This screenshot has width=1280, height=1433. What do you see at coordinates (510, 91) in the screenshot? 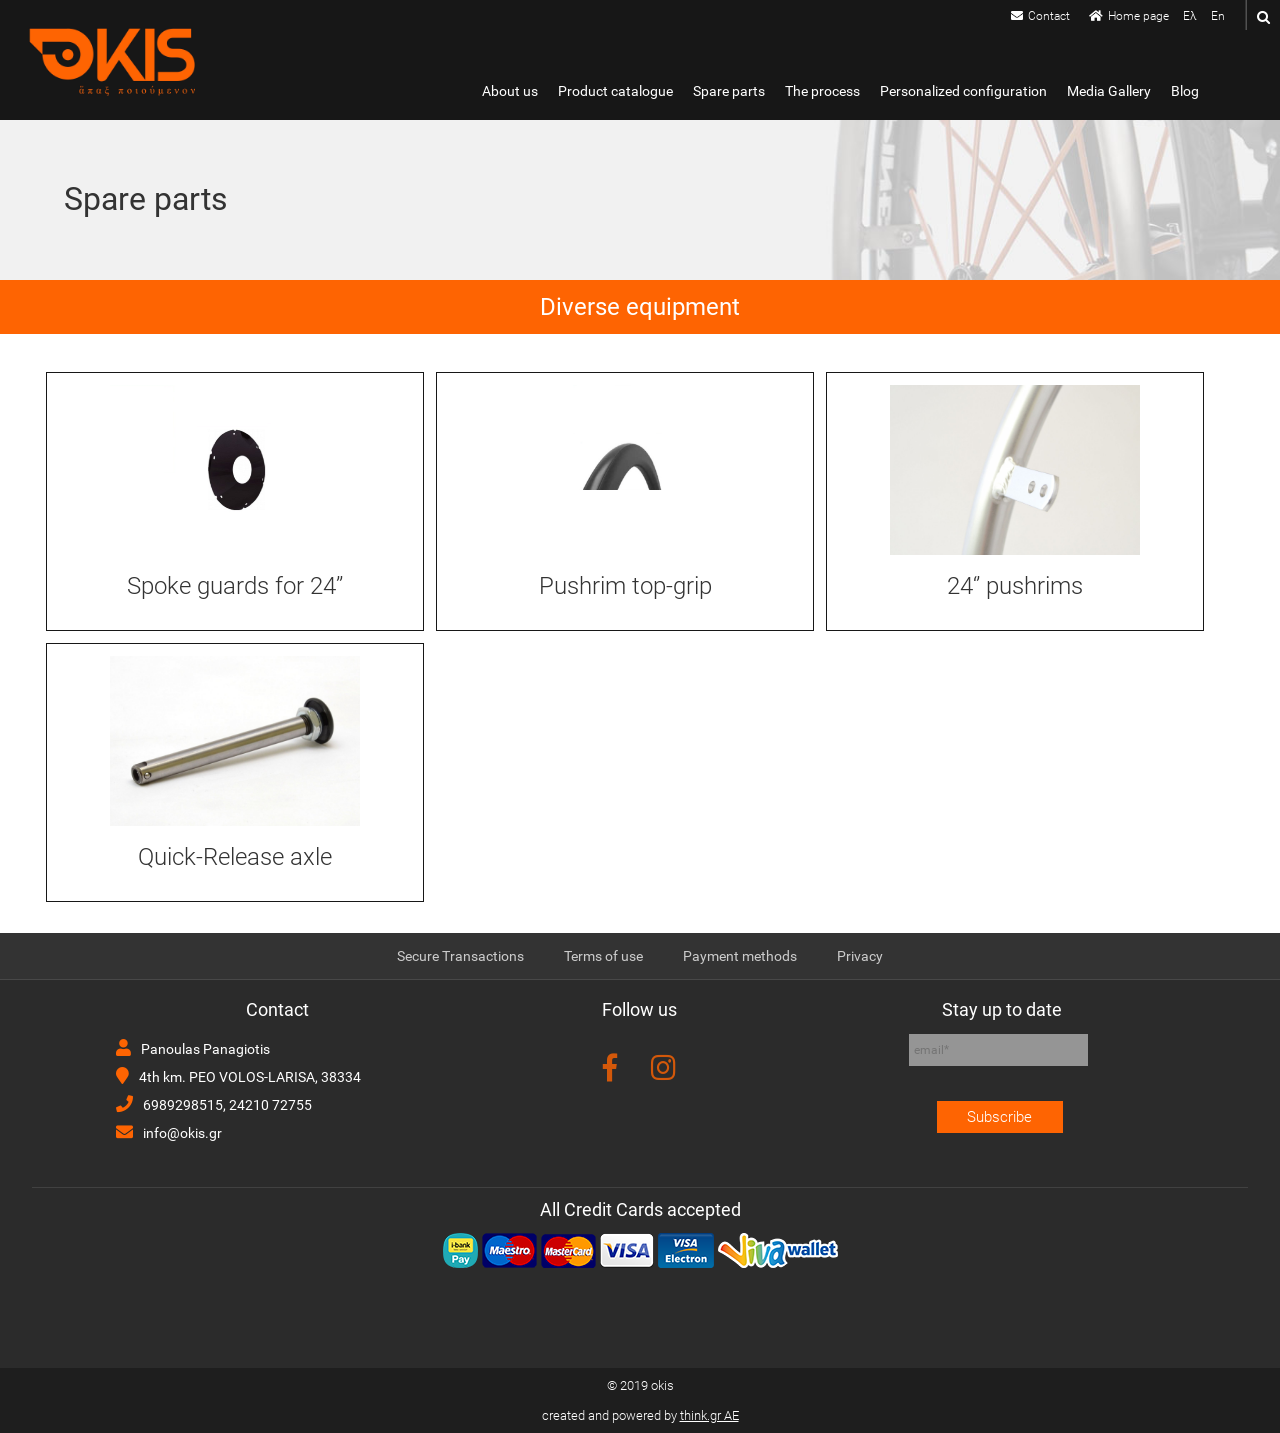
I see `About us` at bounding box center [510, 91].